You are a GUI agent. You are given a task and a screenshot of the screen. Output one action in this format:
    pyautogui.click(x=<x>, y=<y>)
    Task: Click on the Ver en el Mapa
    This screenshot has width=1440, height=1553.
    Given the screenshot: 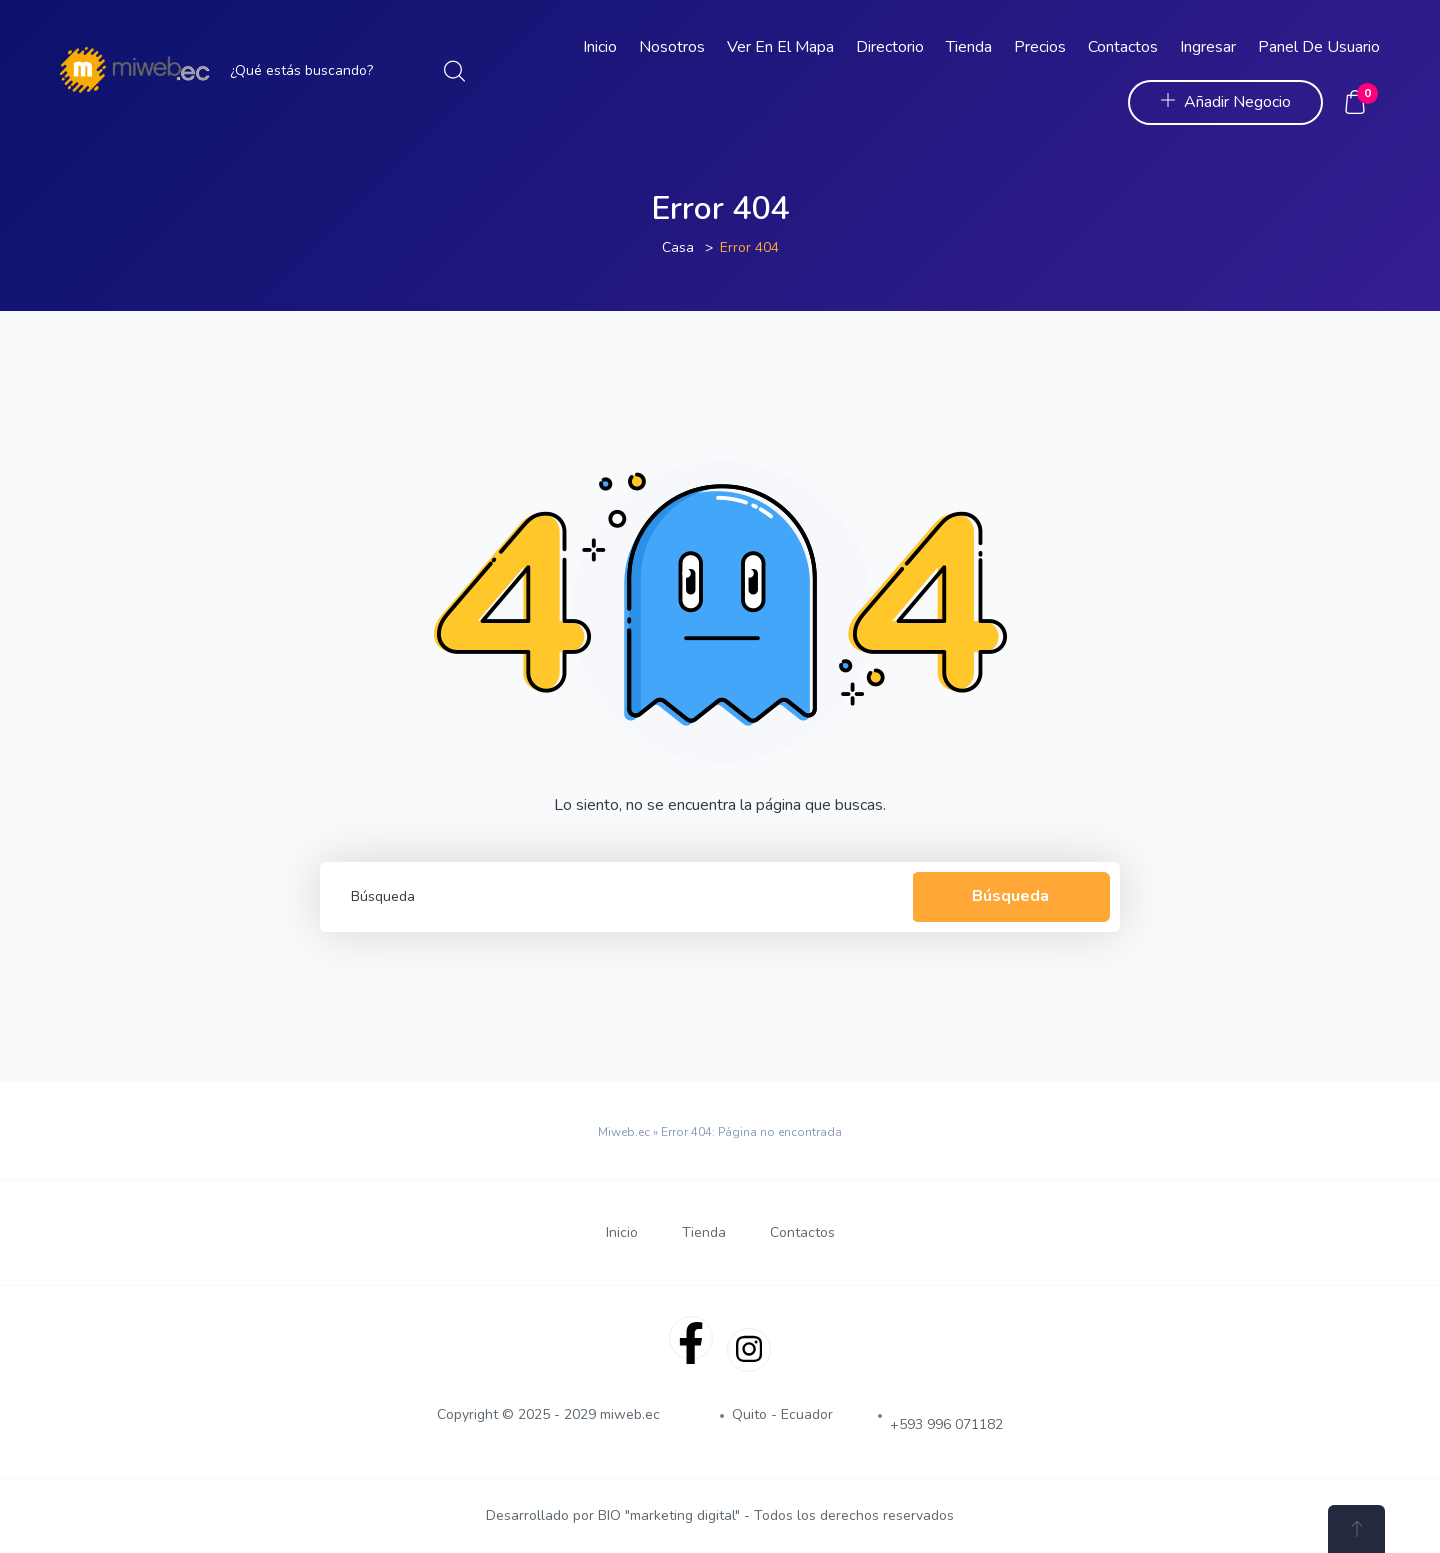 What is the action you would take?
    pyautogui.click(x=780, y=47)
    